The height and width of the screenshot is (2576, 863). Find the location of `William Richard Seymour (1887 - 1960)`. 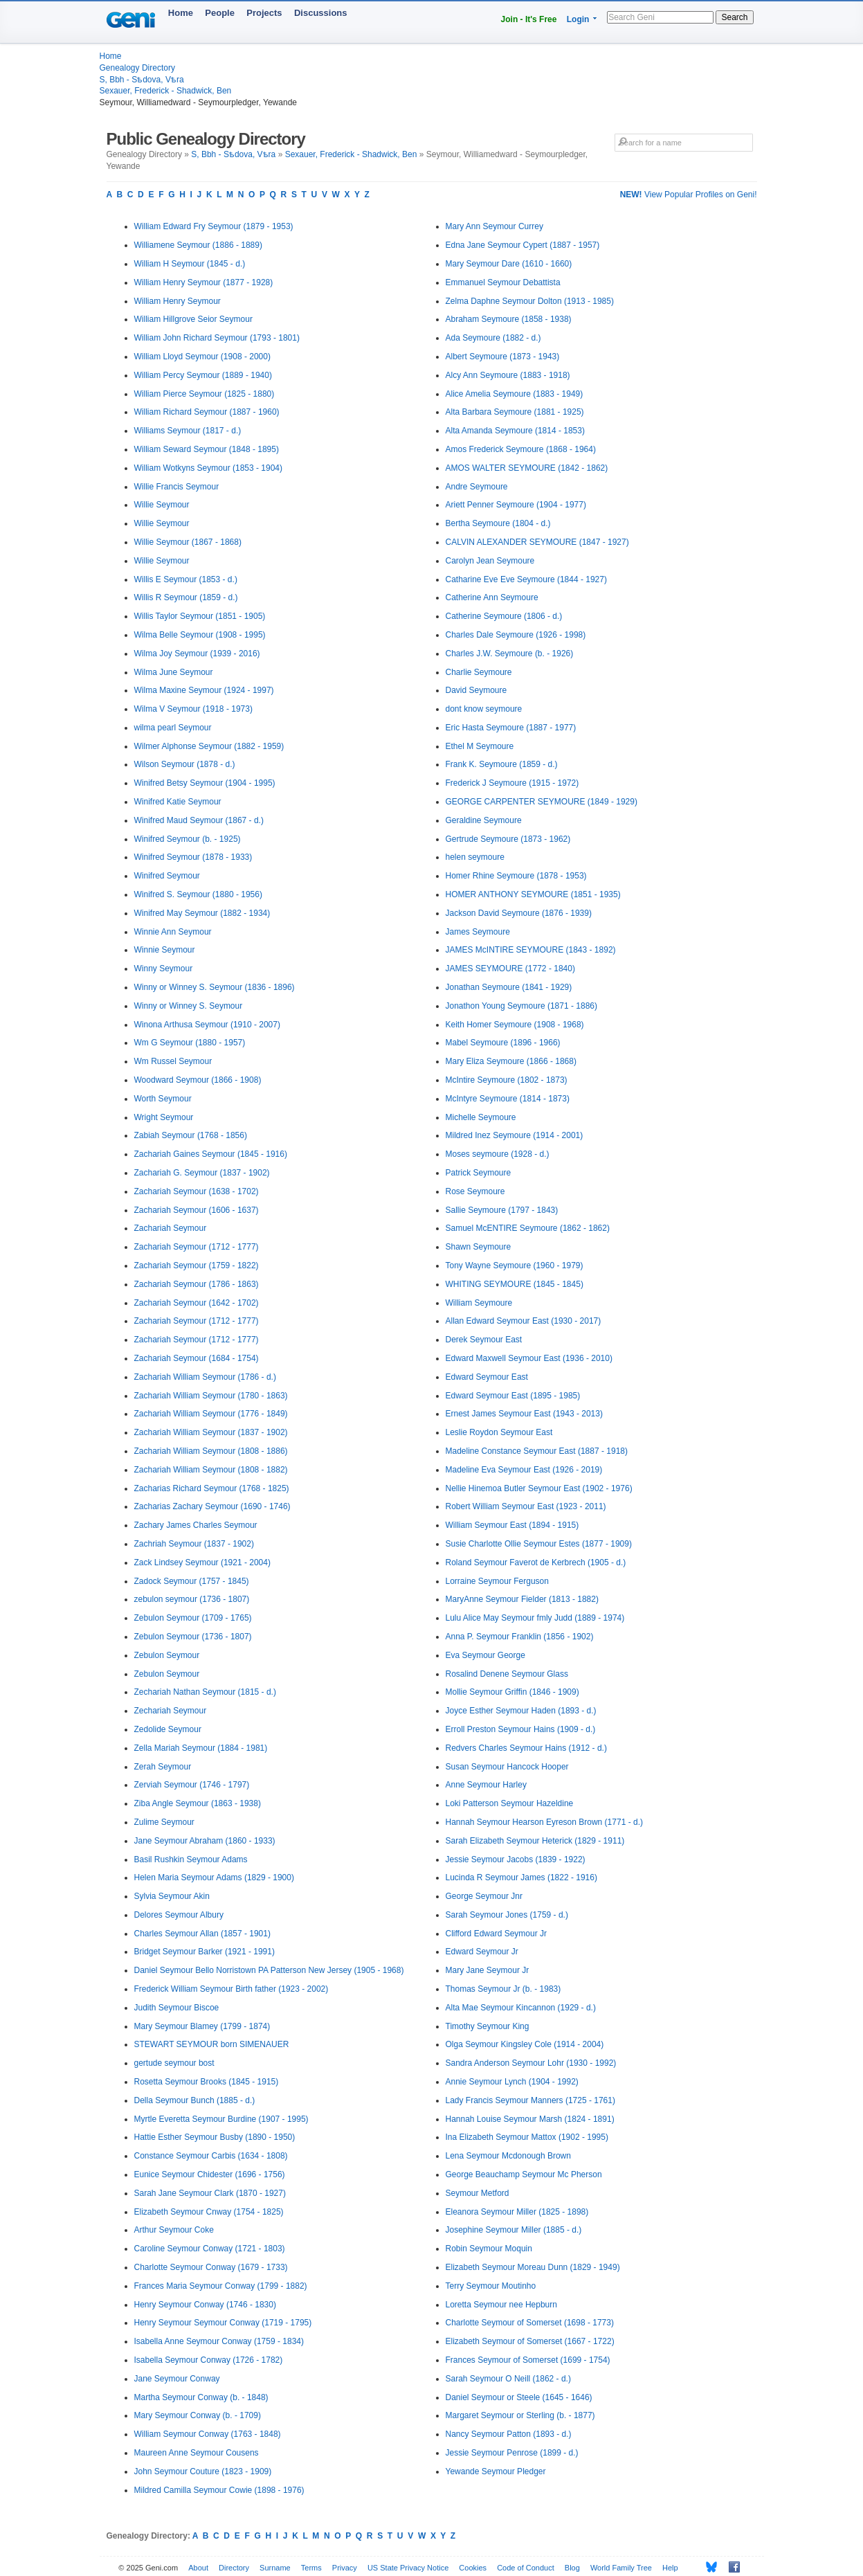

William Richard Seymour (1887 - 1960) is located at coordinates (207, 412).